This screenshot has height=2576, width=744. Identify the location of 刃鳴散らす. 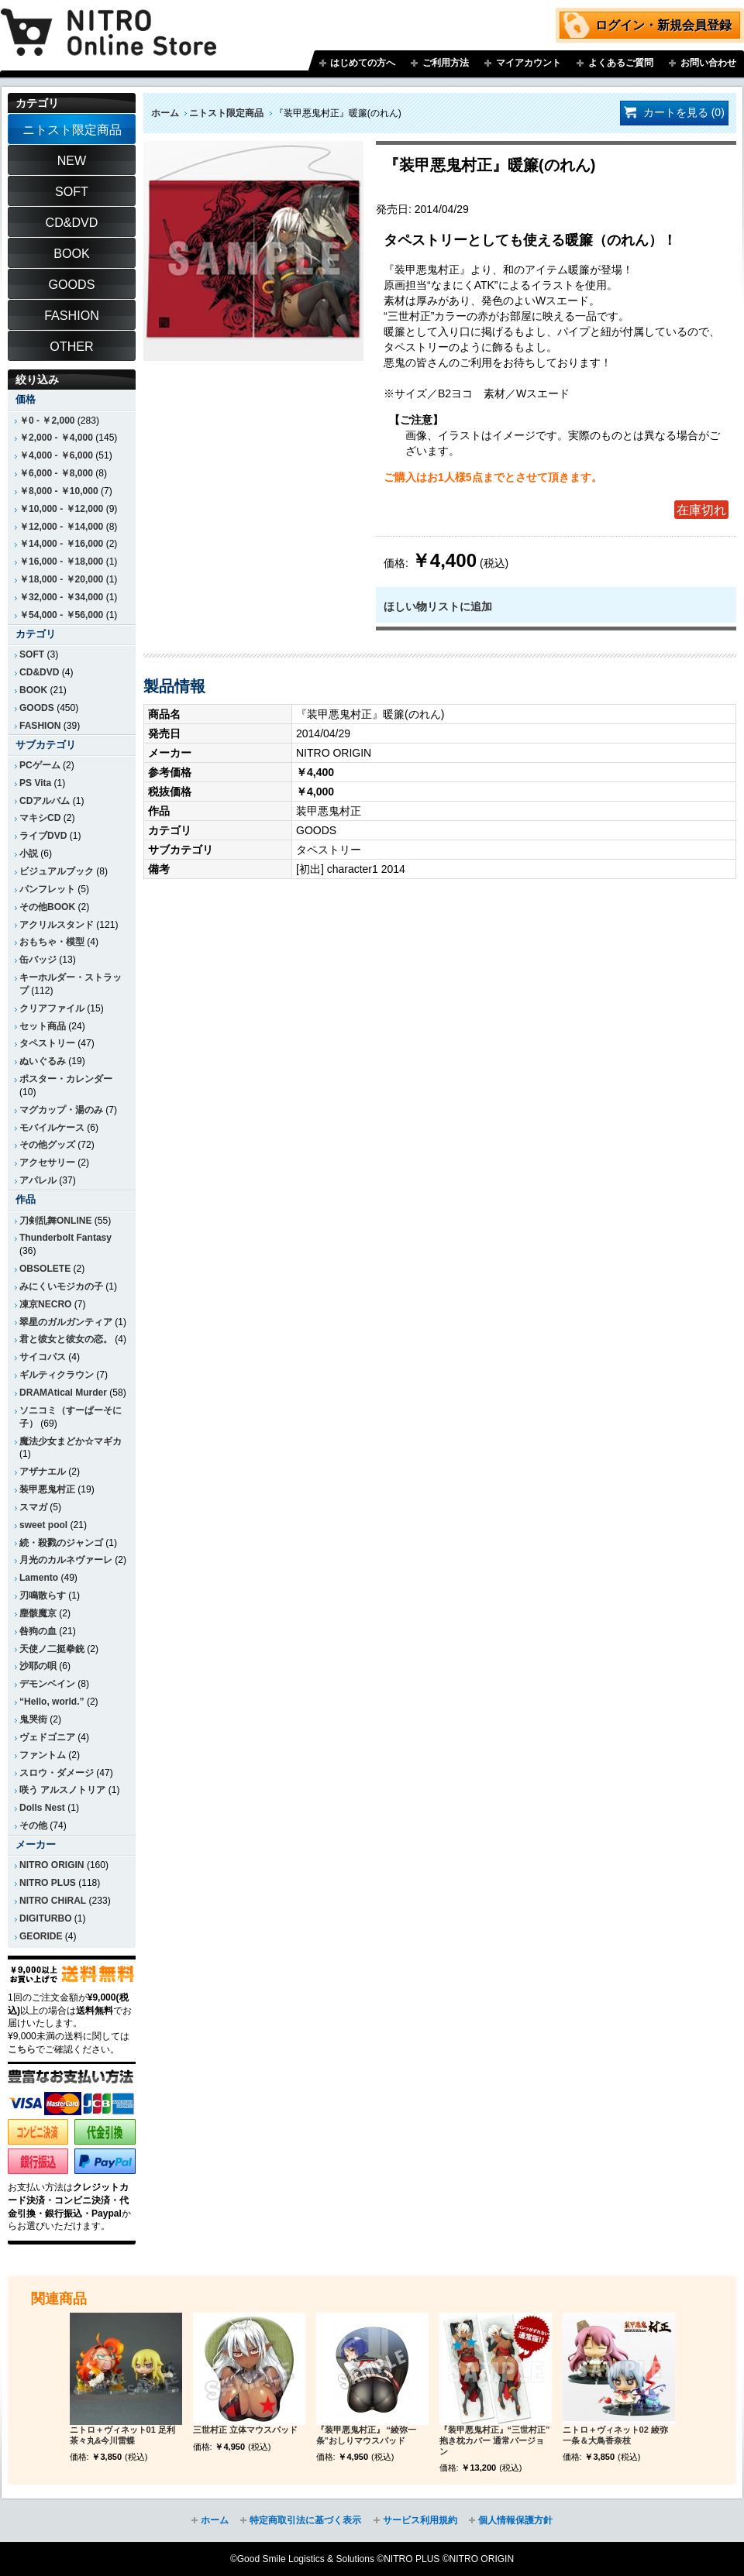
(42, 1595).